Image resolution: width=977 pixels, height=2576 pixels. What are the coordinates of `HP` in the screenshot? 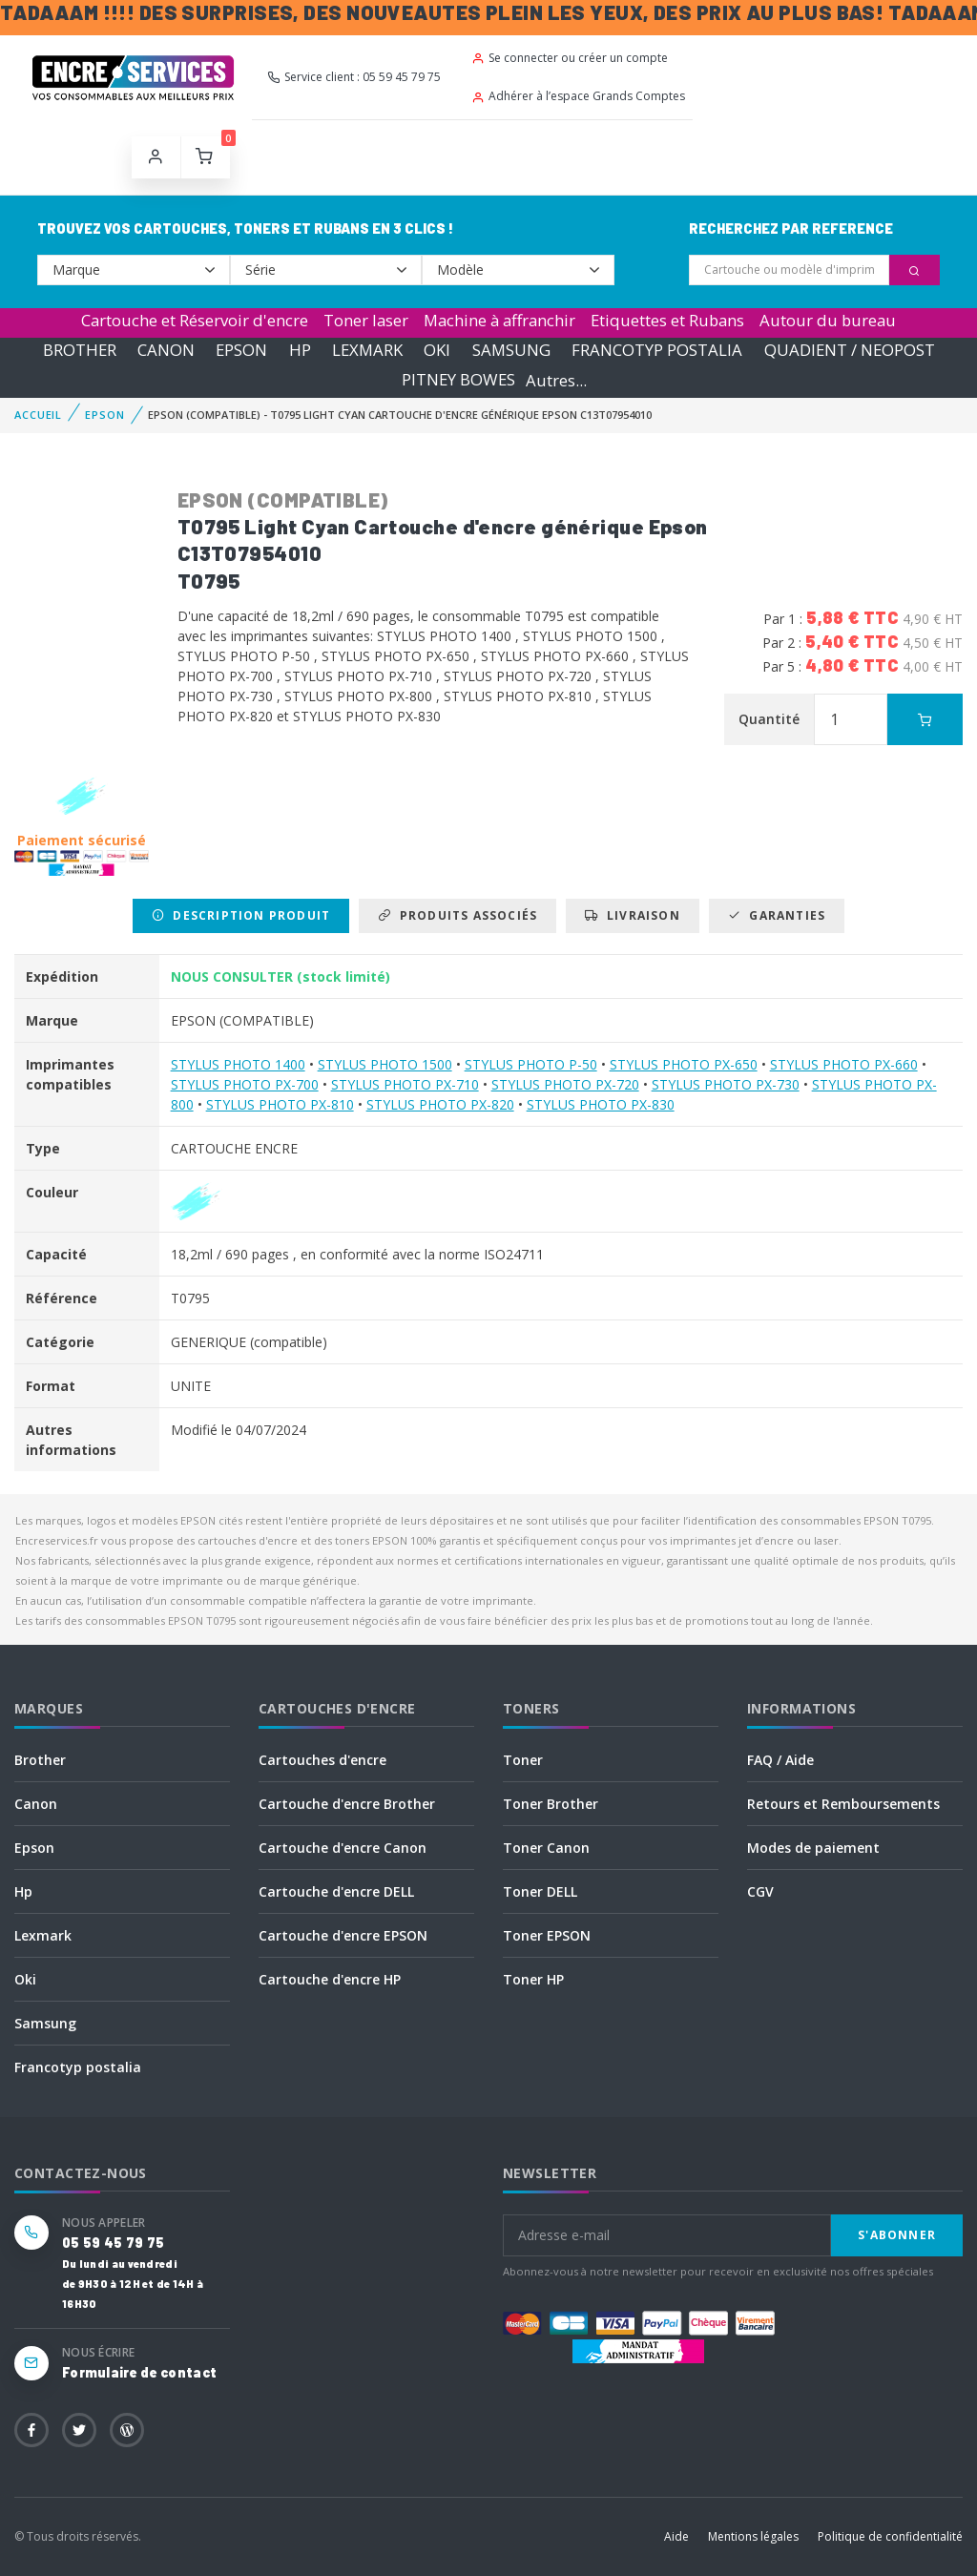 It's located at (300, 350).